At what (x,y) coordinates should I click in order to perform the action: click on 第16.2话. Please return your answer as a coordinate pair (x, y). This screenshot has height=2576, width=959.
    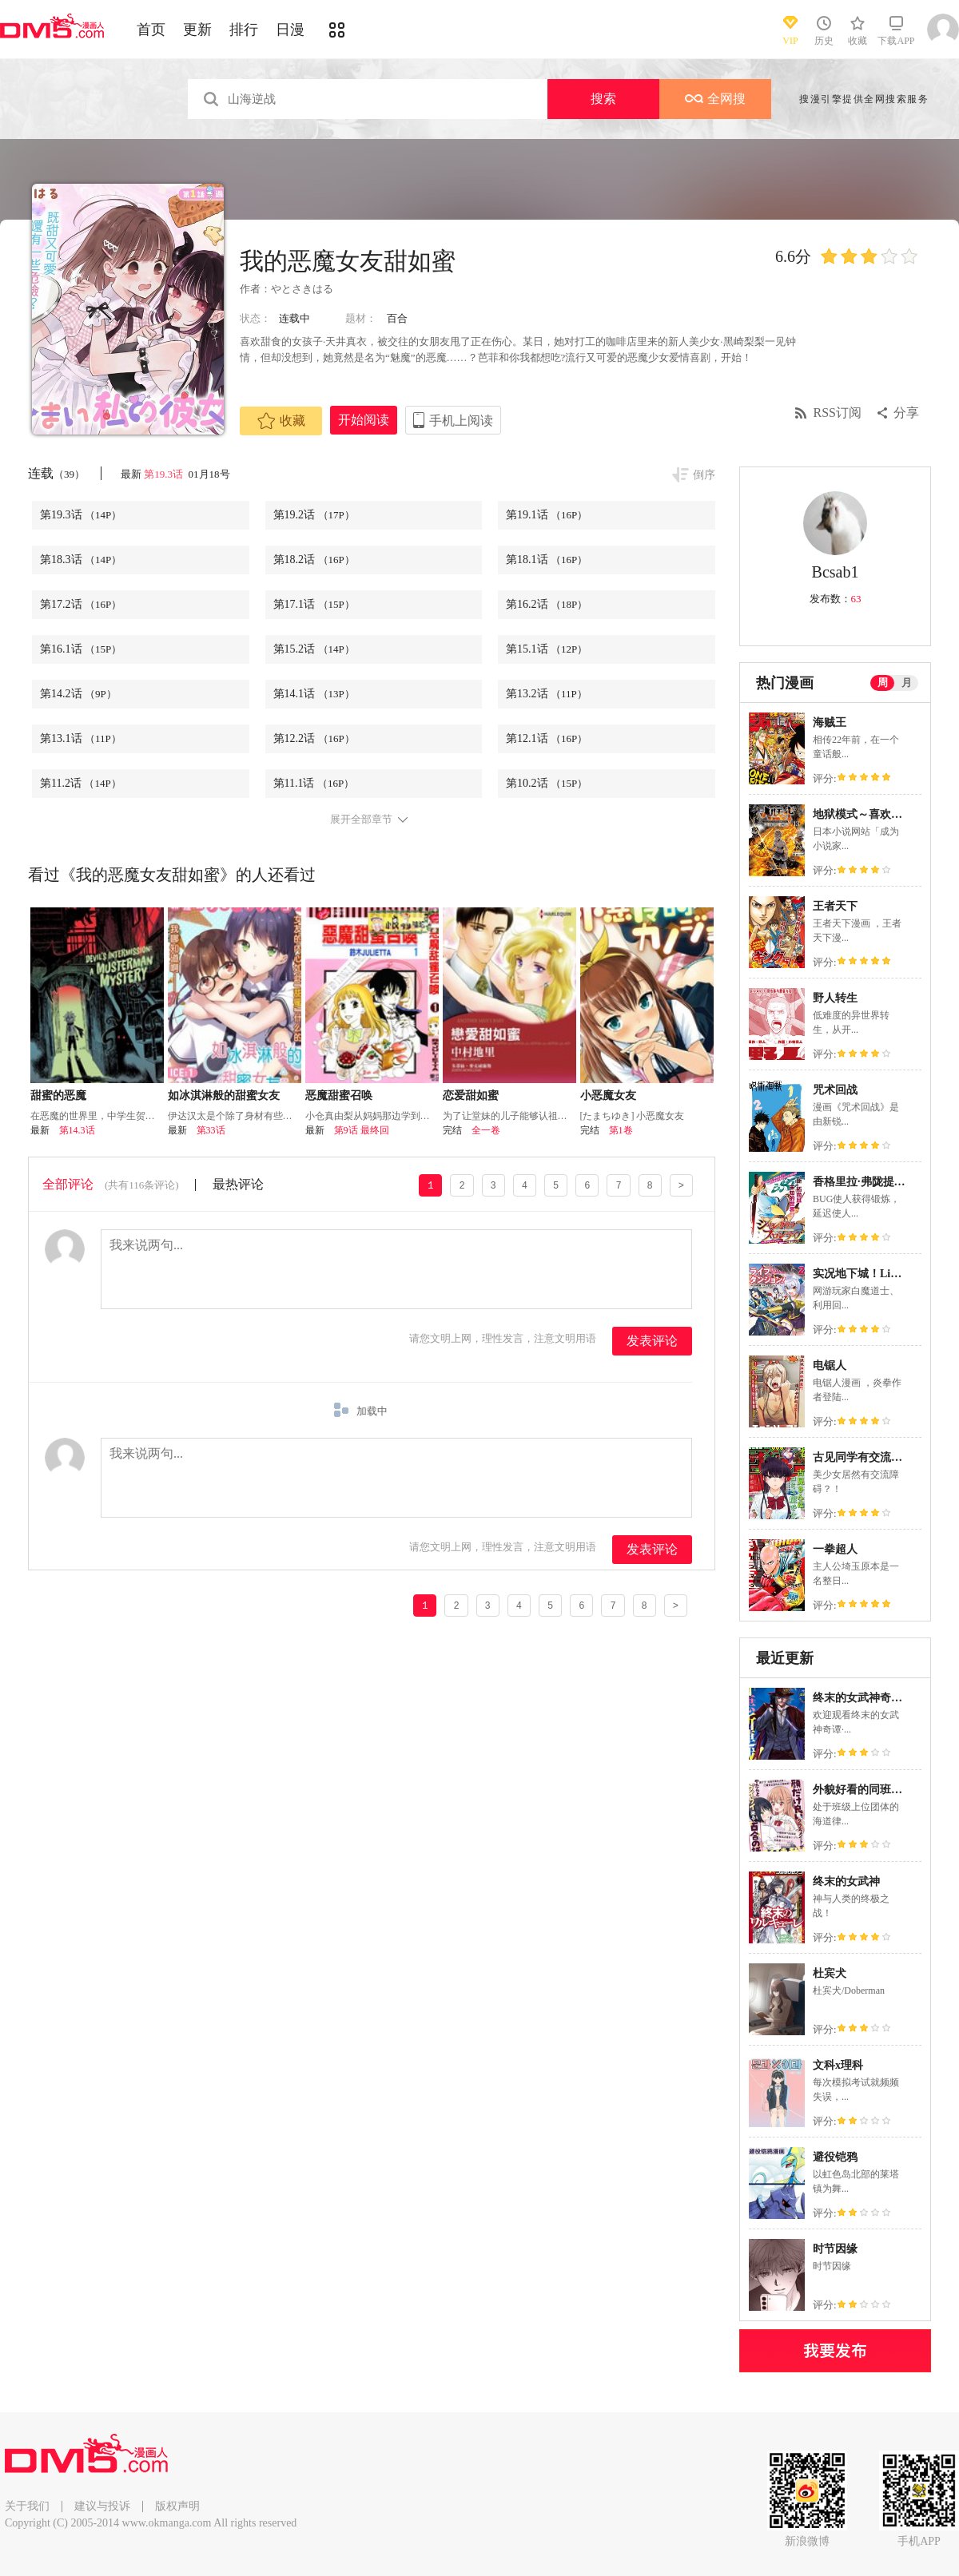
    Looking at the image, I should click on (546, 604).